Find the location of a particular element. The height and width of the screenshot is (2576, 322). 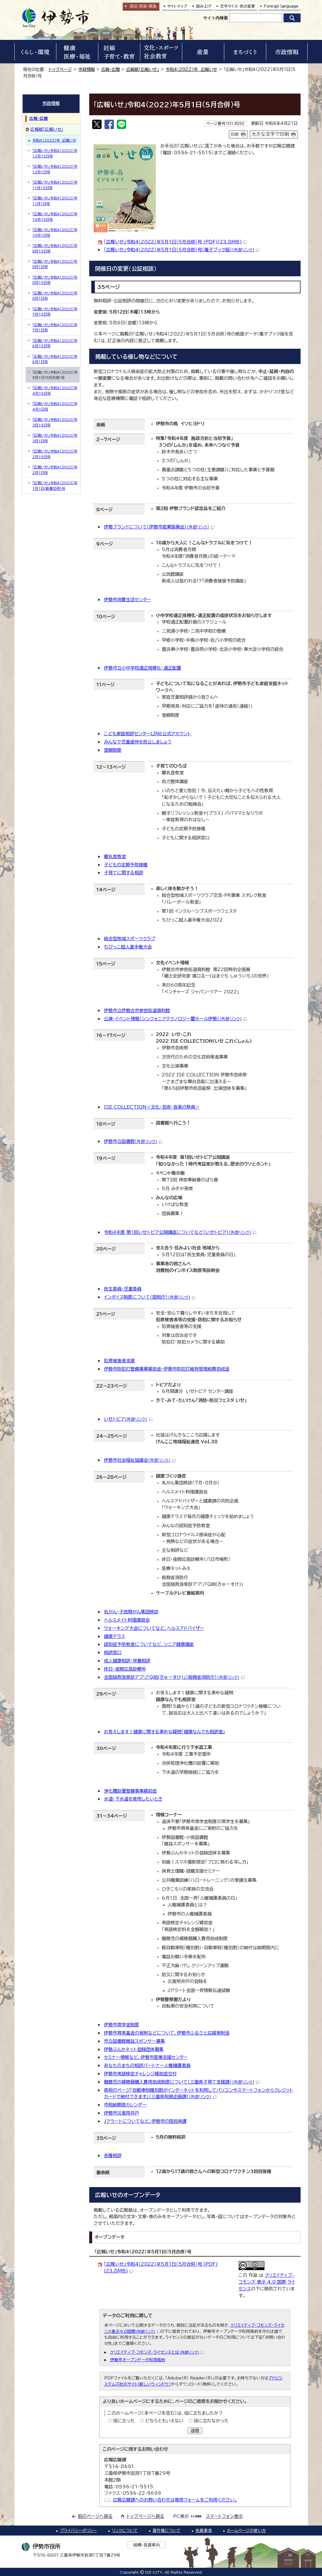

乳がん・子宮頸がん集団検診 is located at coordinates (131, 1612).